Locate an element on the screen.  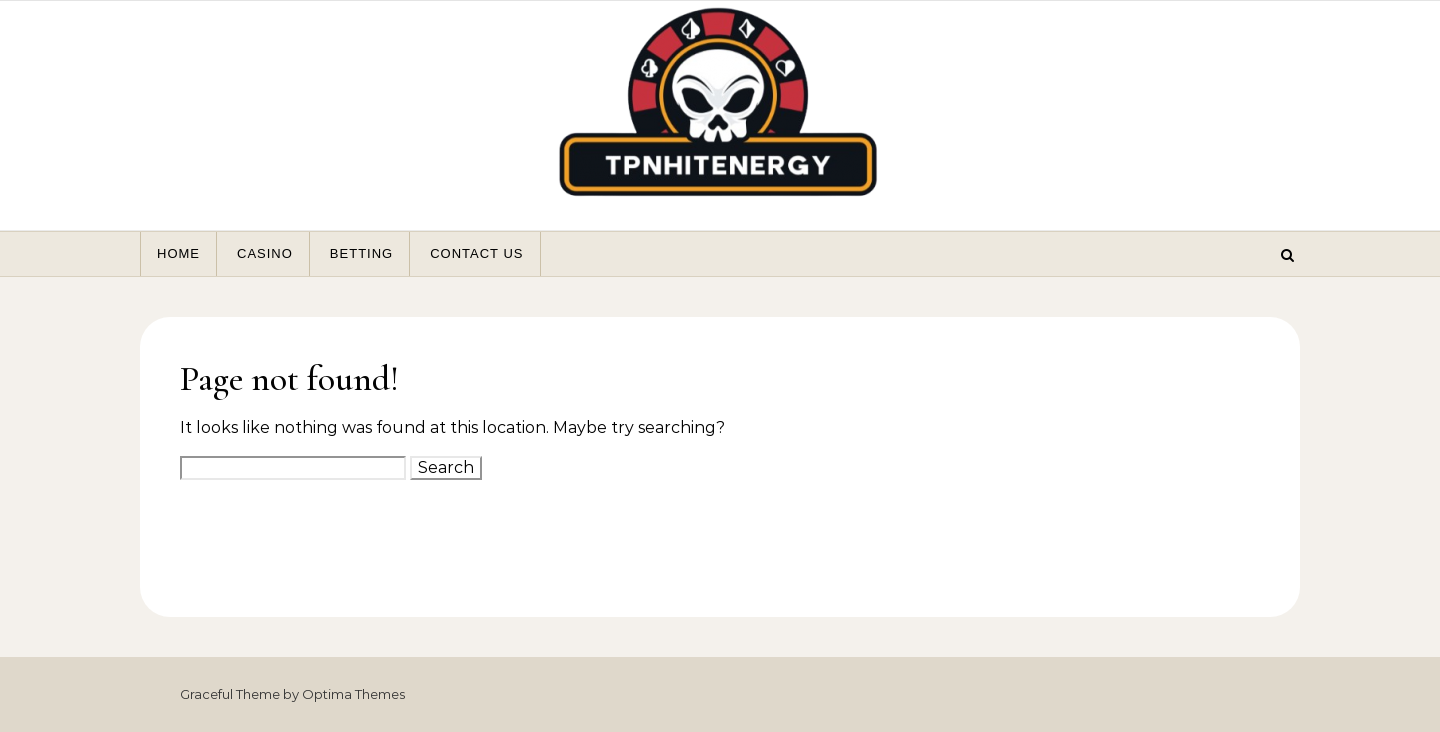
Contact Us is located at coordinates (476, 253).